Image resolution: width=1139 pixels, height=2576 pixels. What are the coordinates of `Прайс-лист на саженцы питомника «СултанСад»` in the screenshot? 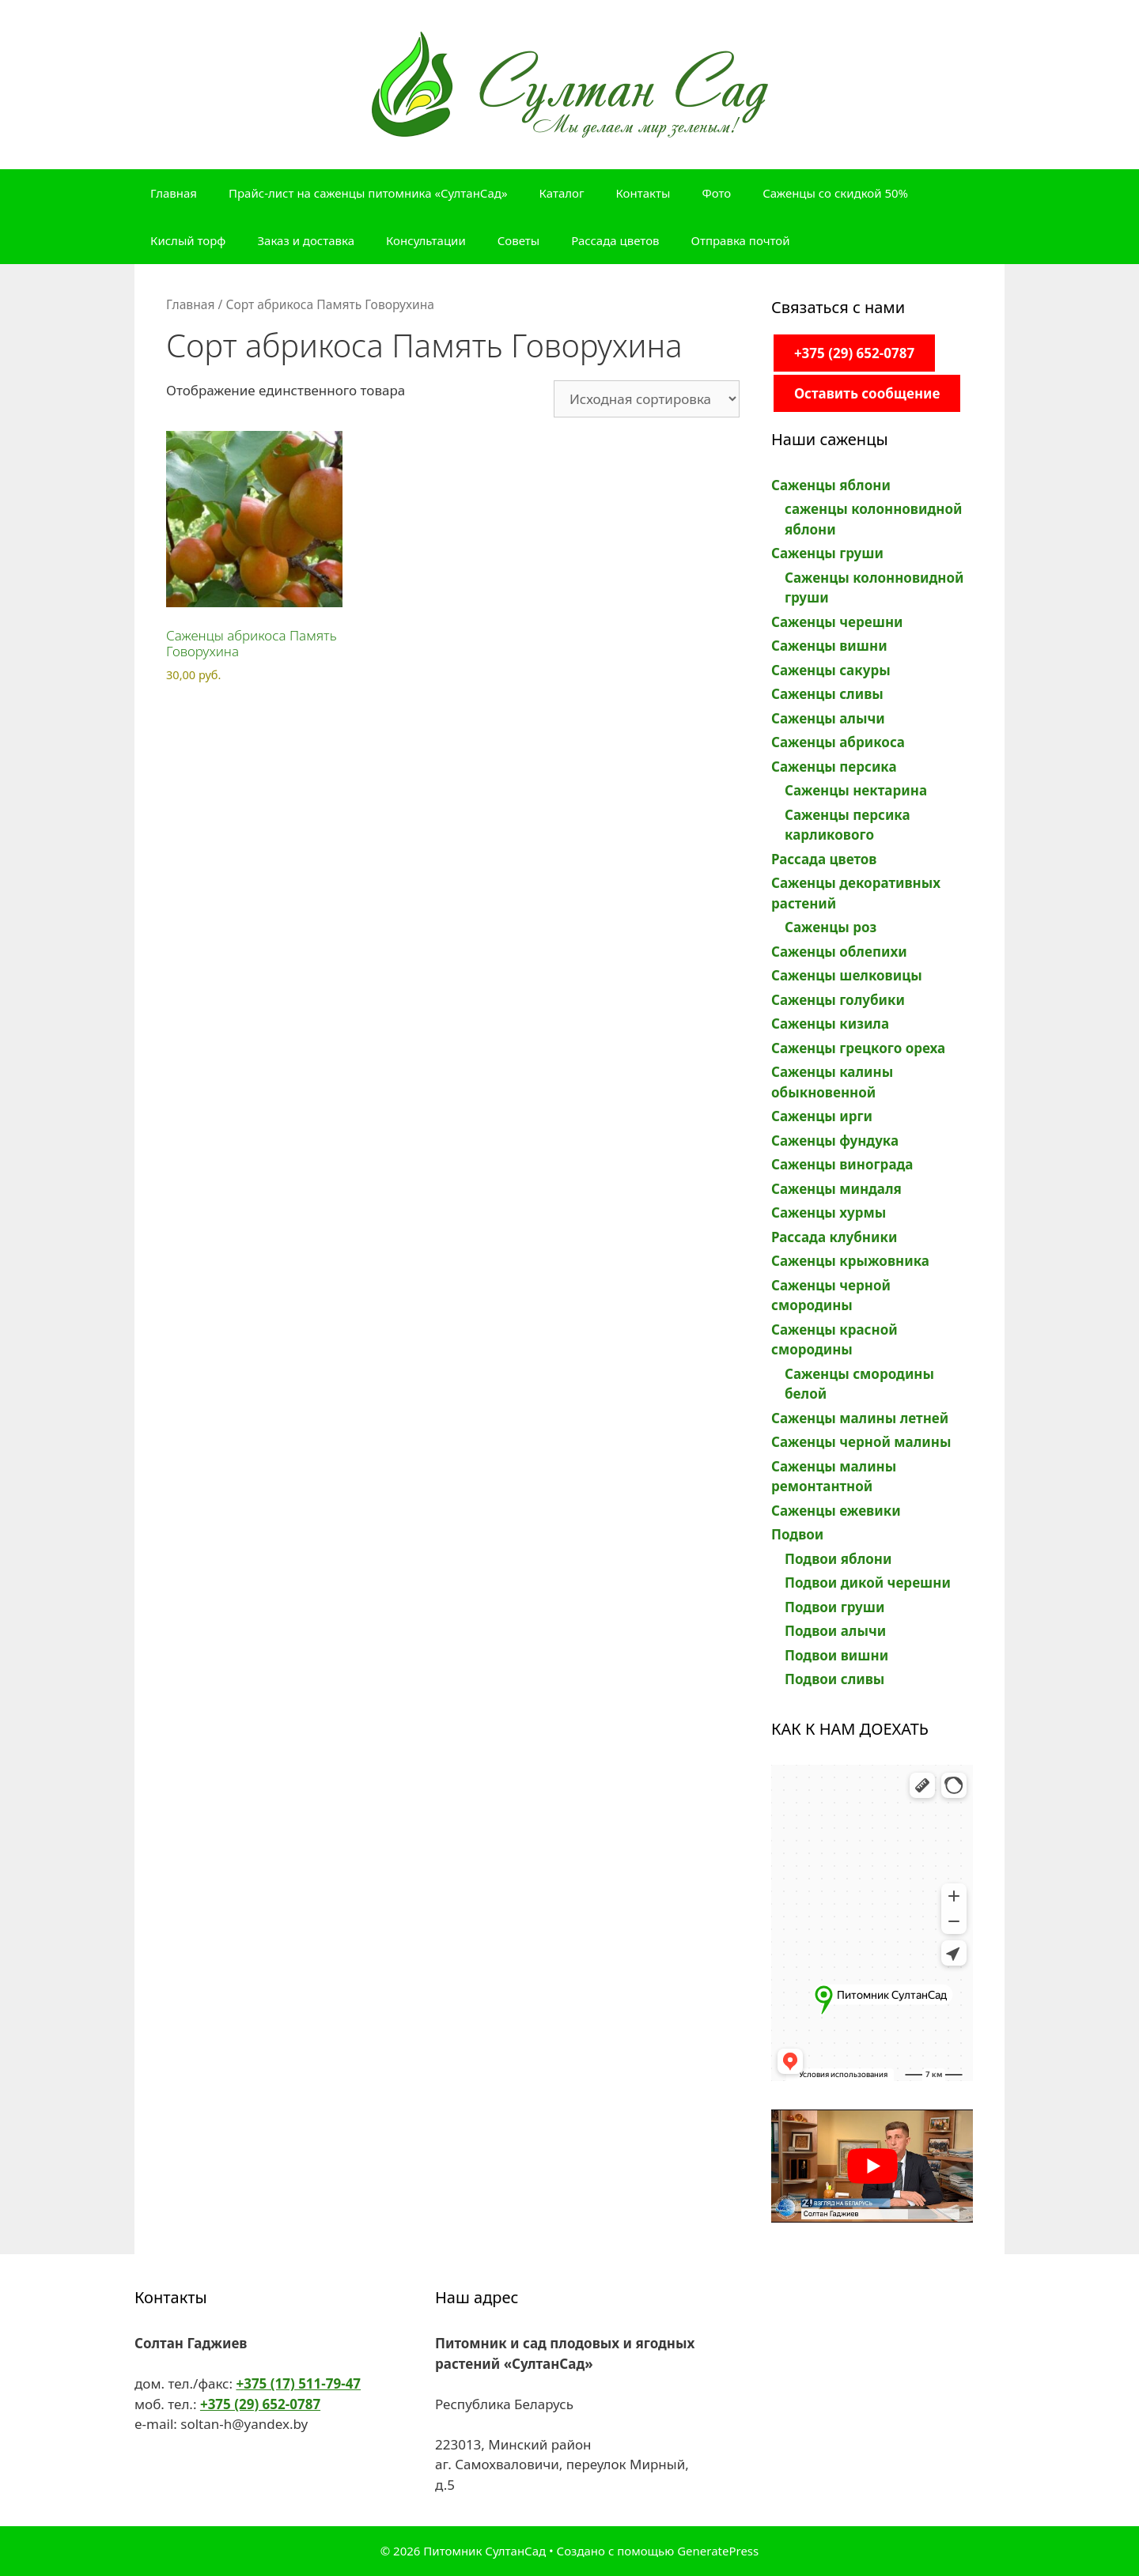 It's located at (368, 193).